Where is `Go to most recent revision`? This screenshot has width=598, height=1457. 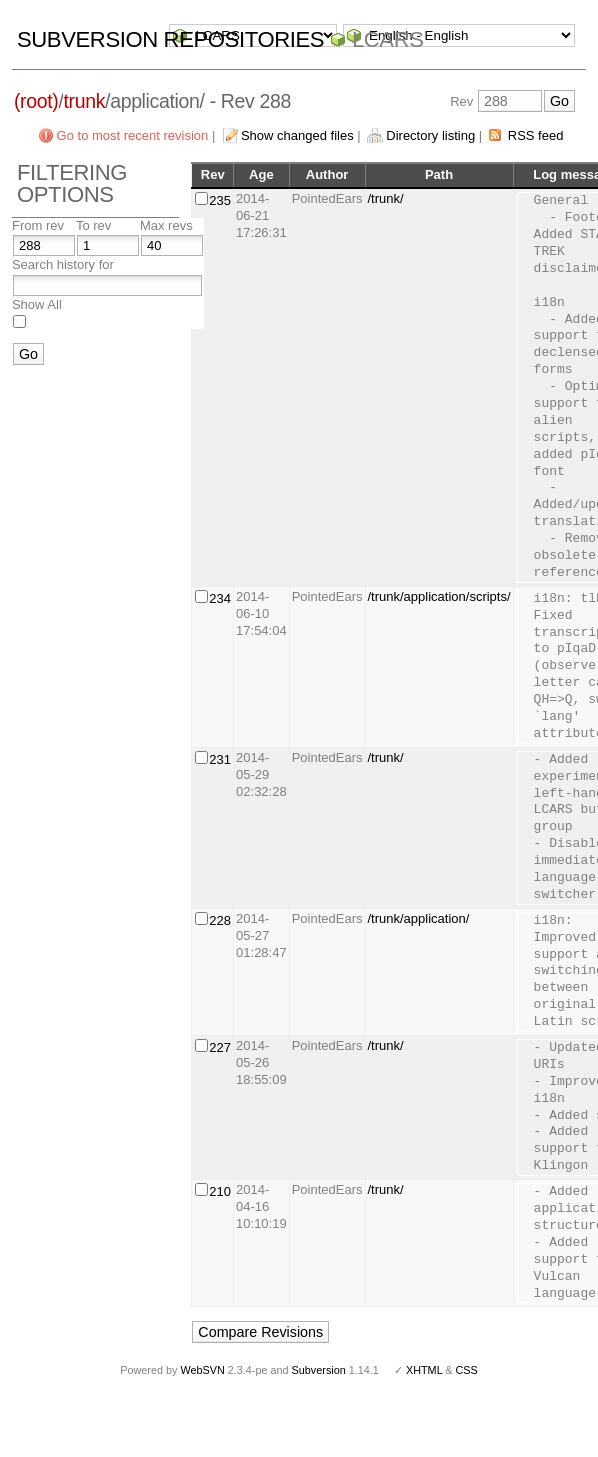 Go to most recent revision is located at coordinates (133, 135).